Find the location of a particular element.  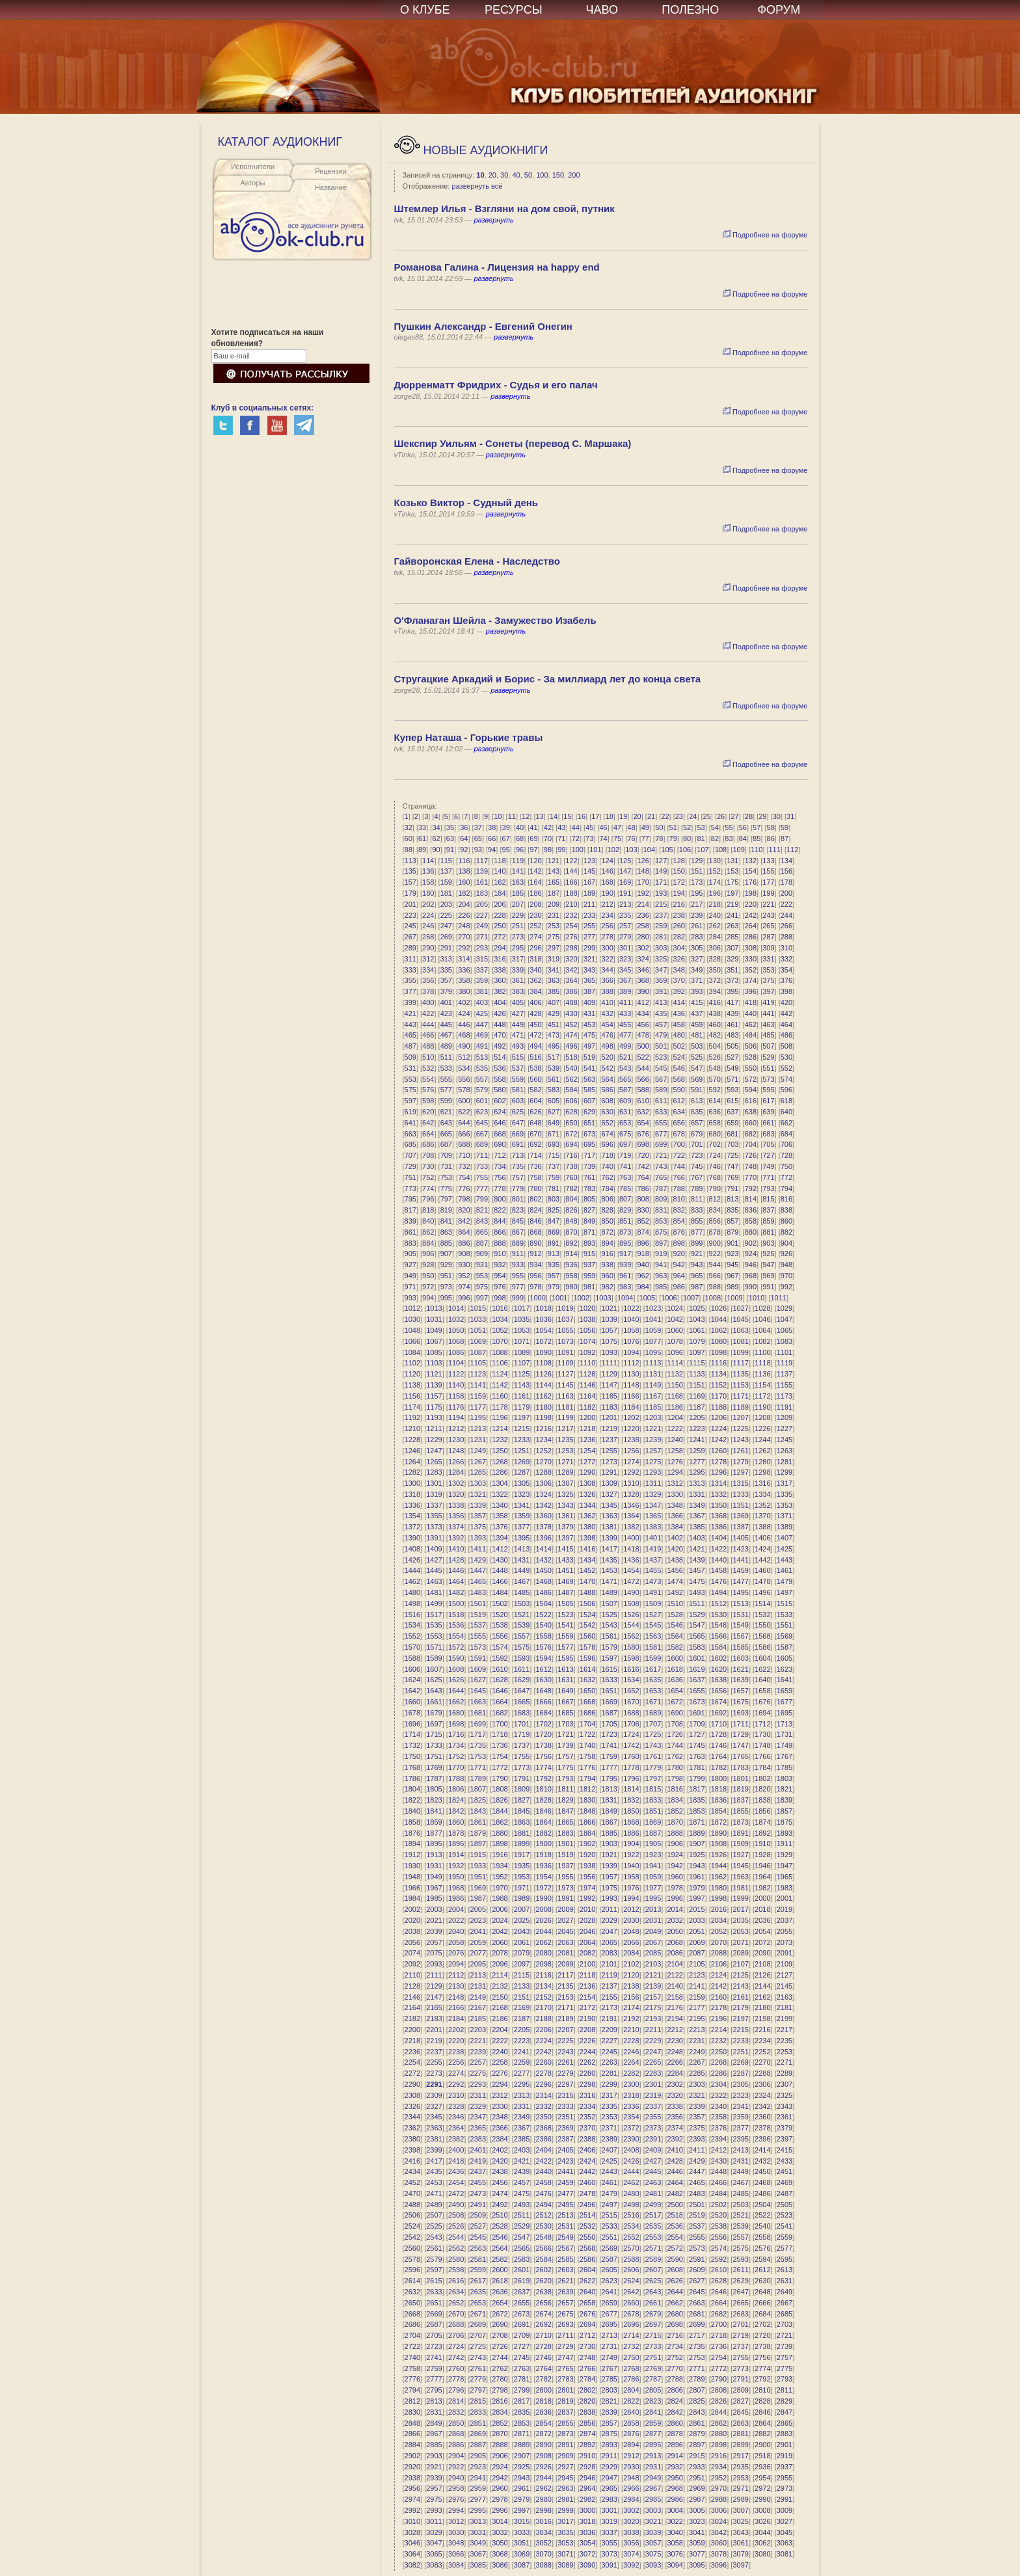

2763 is located at coordinates (522, 2368).